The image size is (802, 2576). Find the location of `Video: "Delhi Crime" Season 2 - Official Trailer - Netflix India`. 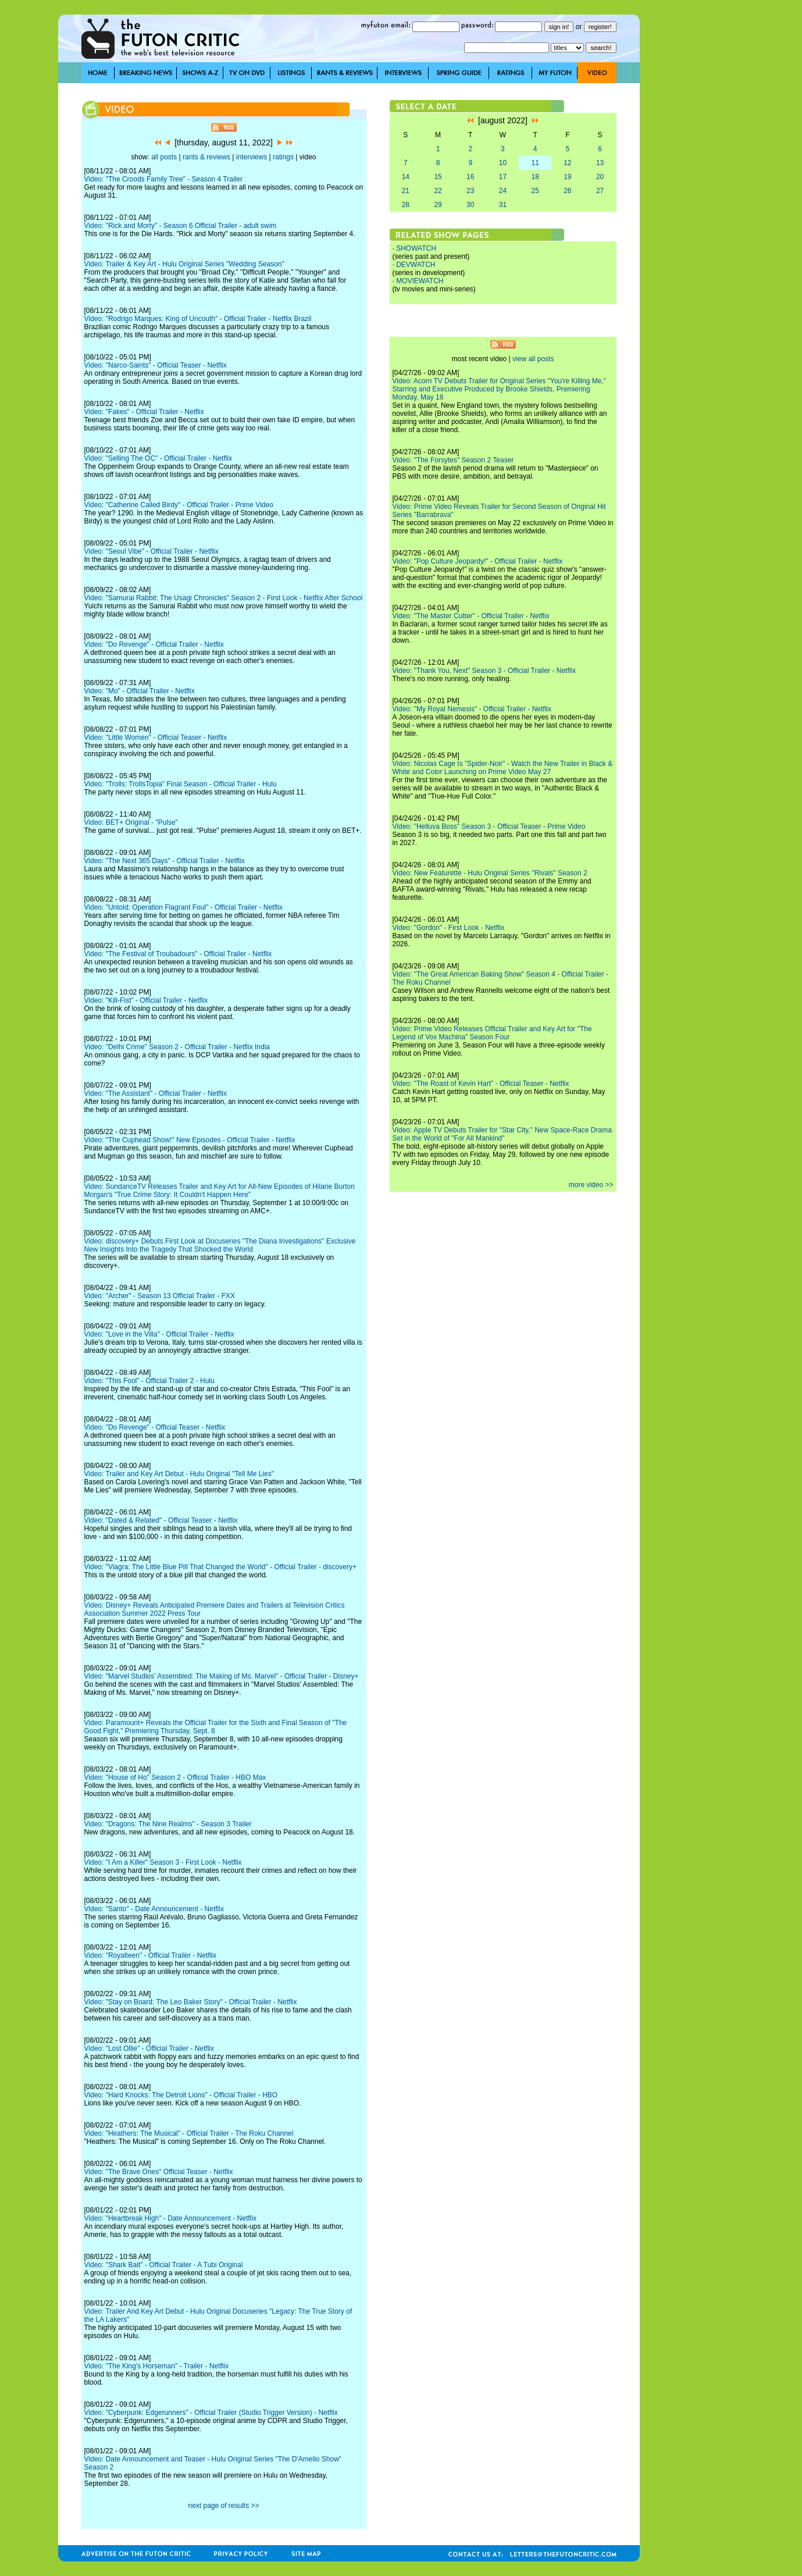

Video: "Delhi Crime" Season 2 - Official Trailer - Netflix India is located at coordinates (177, 1047).